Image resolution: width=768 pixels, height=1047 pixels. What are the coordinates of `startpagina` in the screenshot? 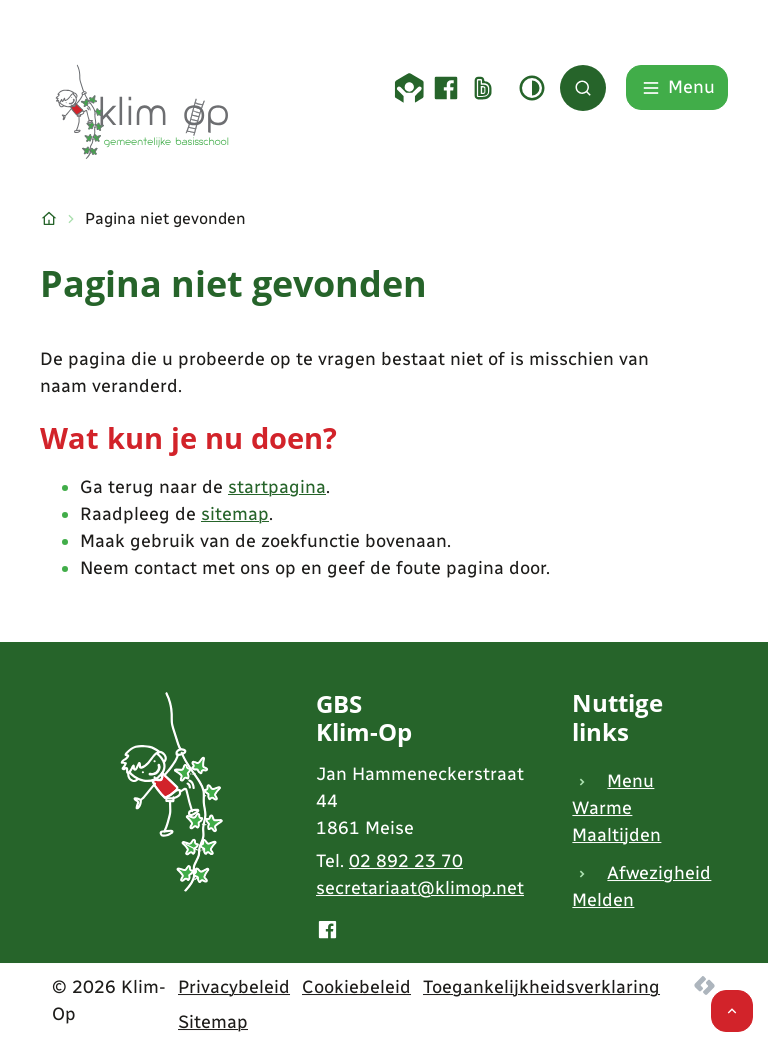 It's located at (277, 487).